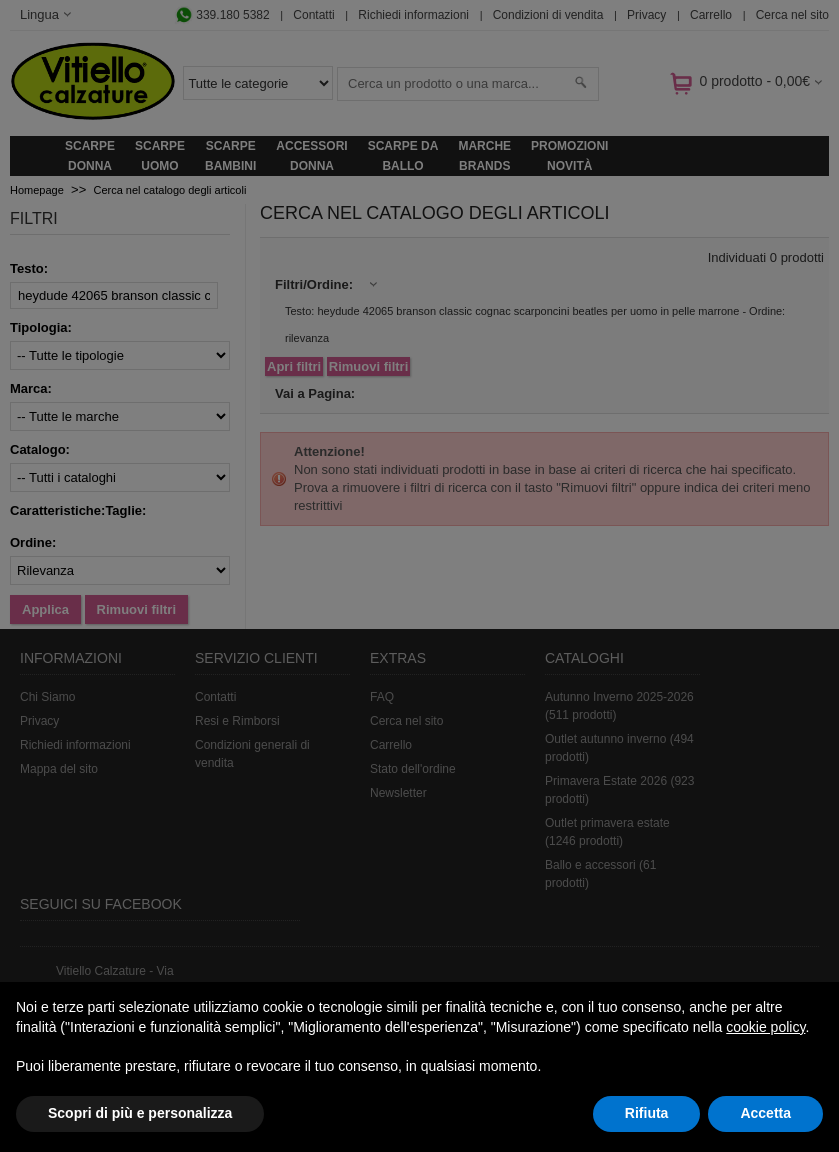 The image size is (839, 1152). What do you see at coordinates (647, 1113) in the screenshot?
I see `Rifiuta [button]` at bounding box center [647, 1113].